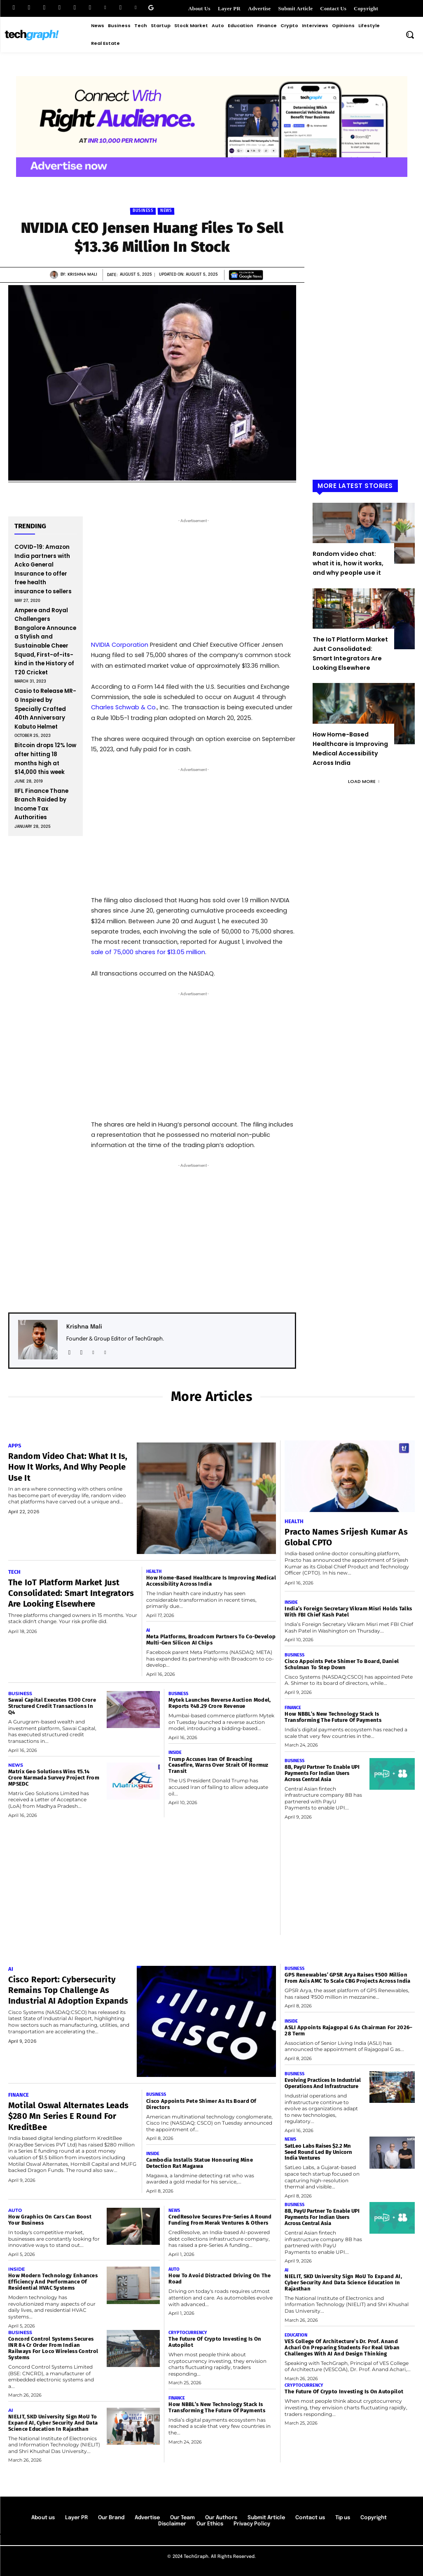 This screenshot has width=423, height=2576. I want to click on Cisco Report: Cybersecurity Remains Top Challenge as Industrial AI Adoption Expands, so click(60, 2000).